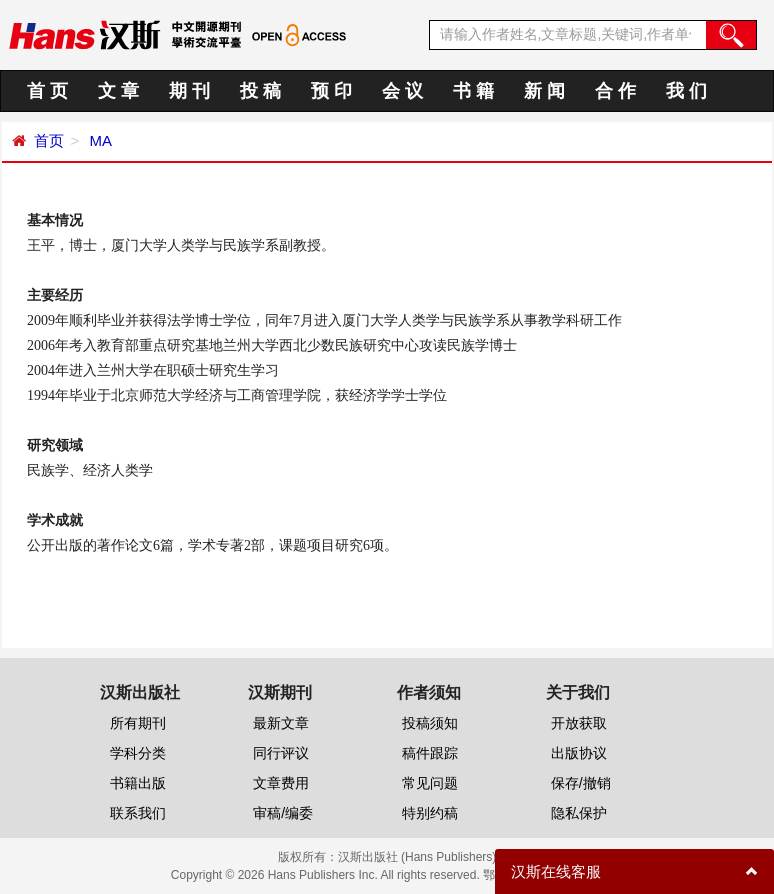 This screenshot has height=894, width=774. I want to click on 投稿须知, so click(430, 723).